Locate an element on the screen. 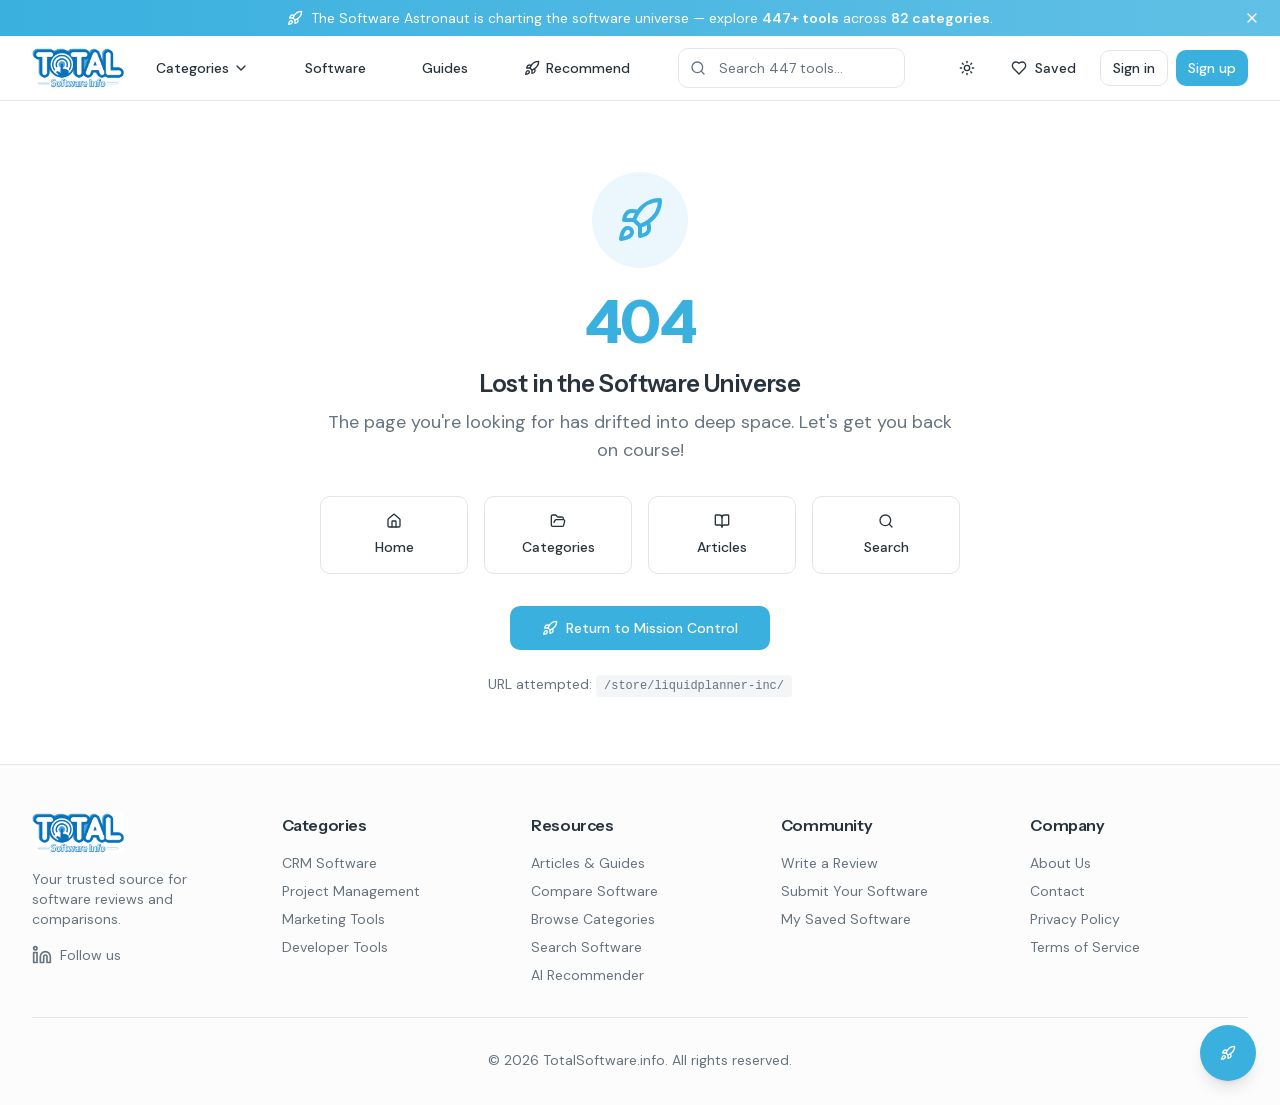  Developer Tools is located at coordinates (335, 947).